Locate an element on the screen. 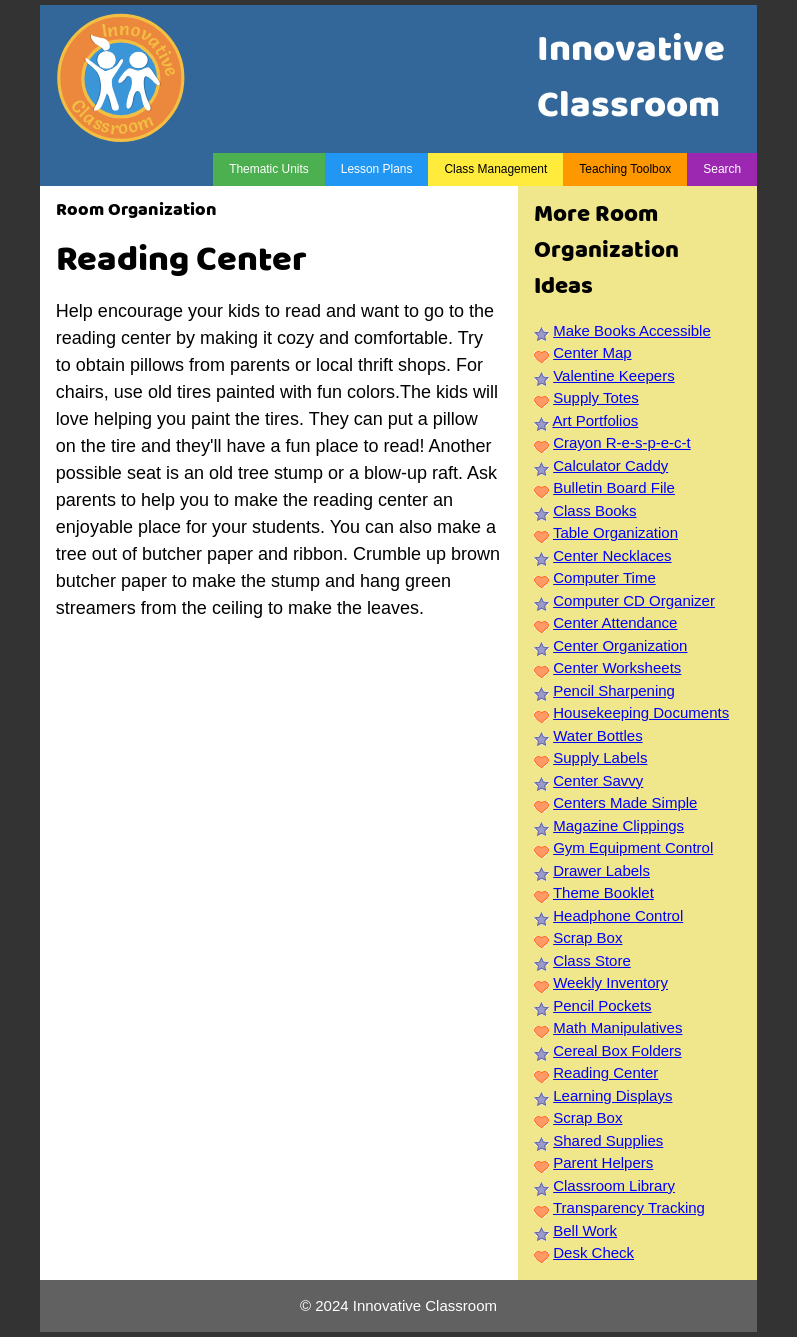 This screenshot has height=1337, width=797. Computer Time is located at coordinates (604, 577).